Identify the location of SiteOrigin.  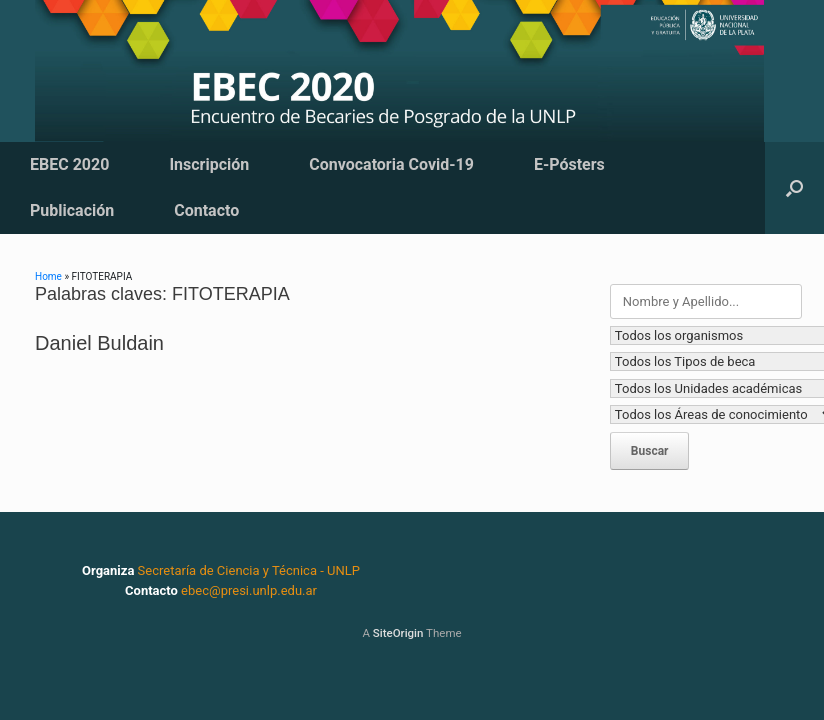
(398, 633).